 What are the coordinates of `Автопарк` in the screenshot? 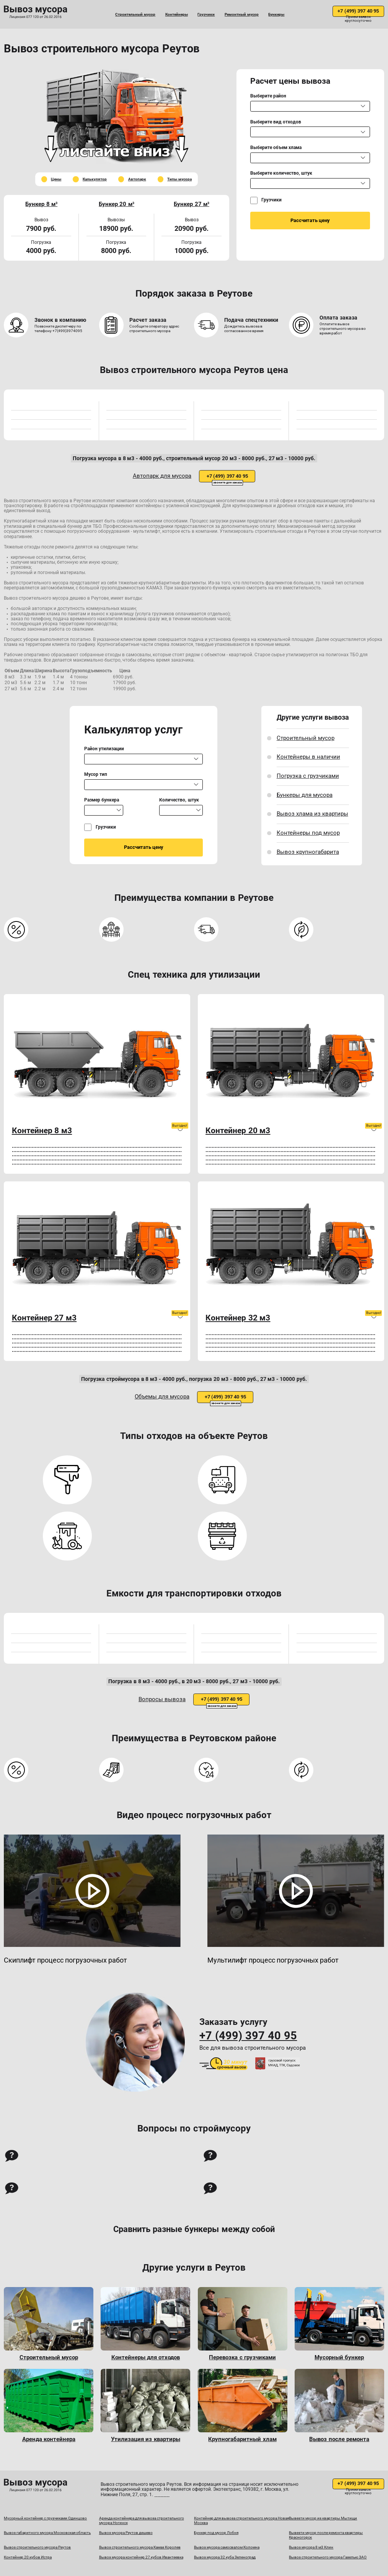 It's located at (137, 179).